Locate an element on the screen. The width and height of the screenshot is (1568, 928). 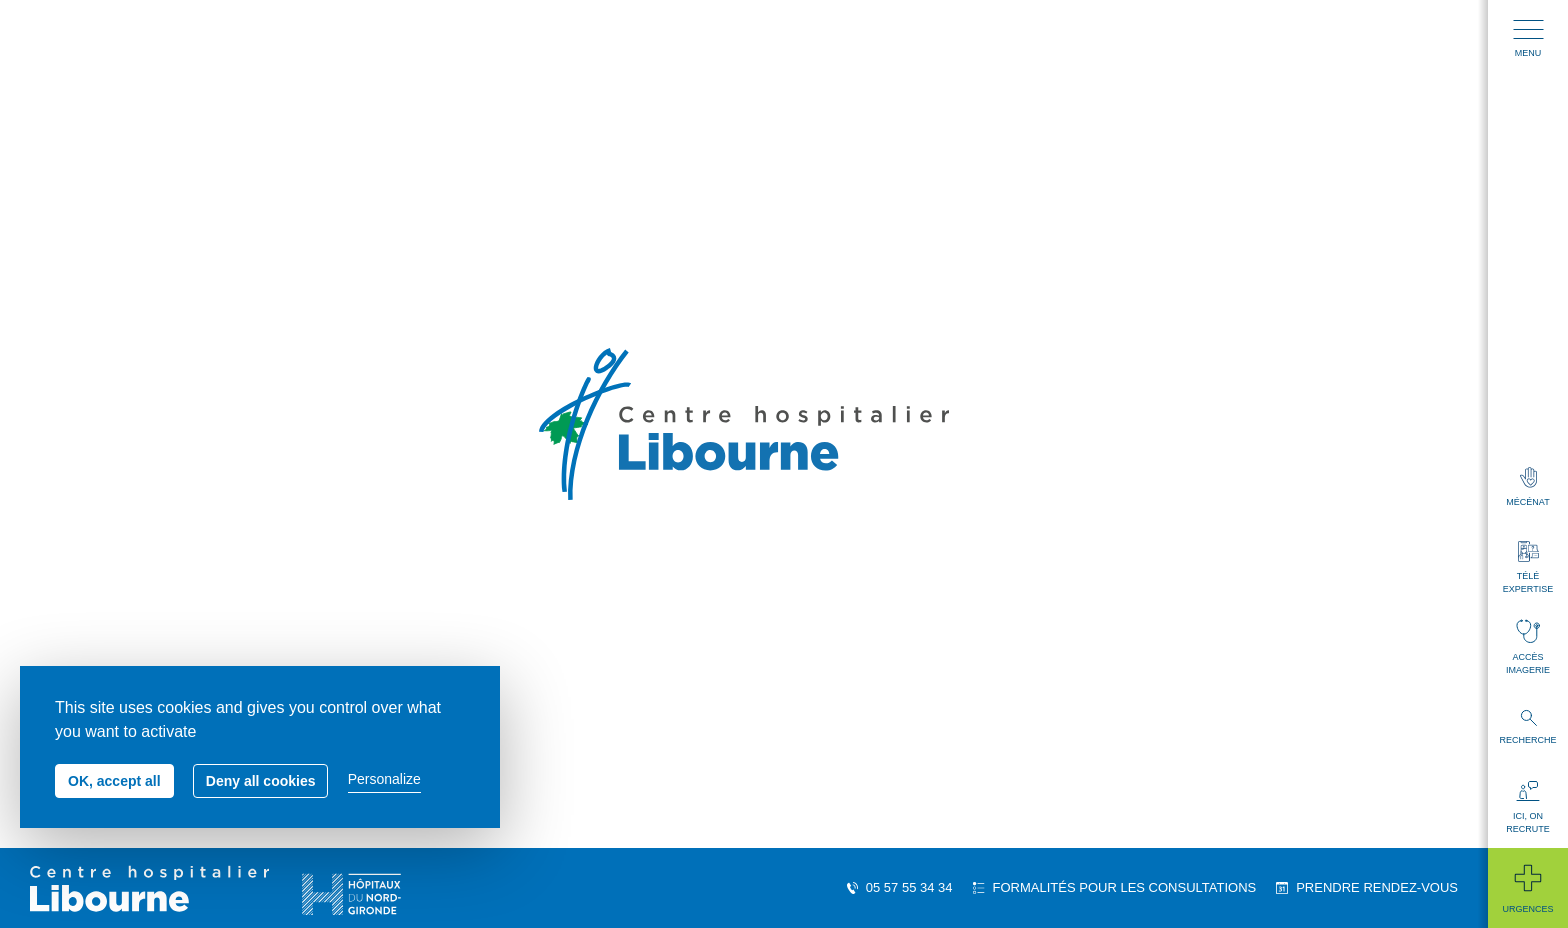
Deny all cookies is located at coordinates (261, 781).